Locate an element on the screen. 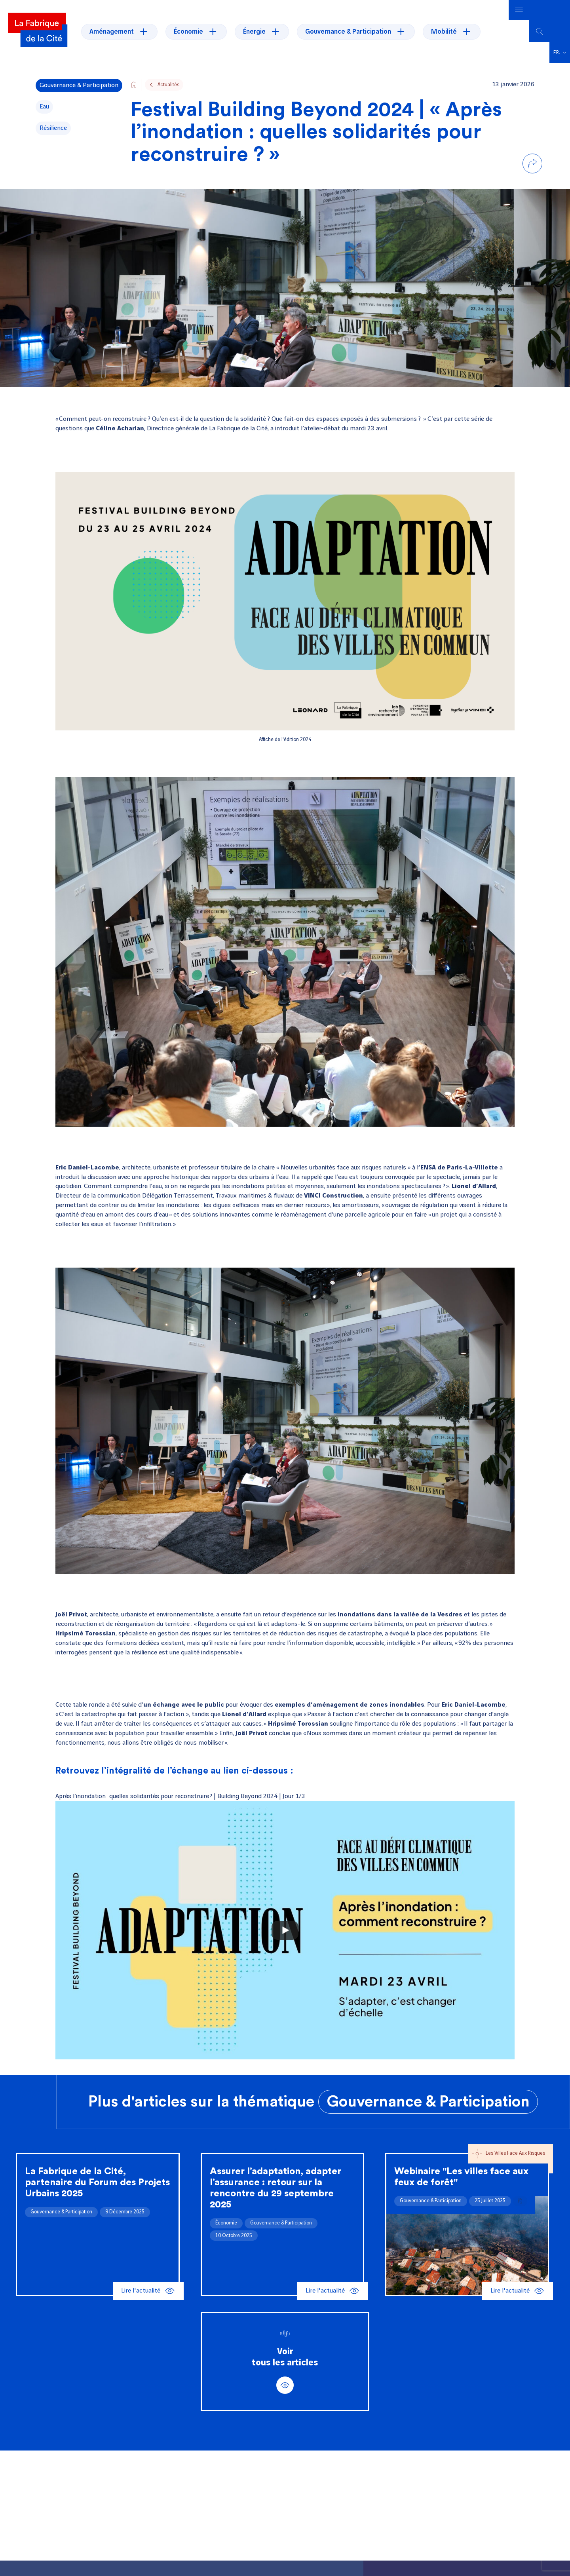 The width and height of the screenshot is (570, 2576). [La Fabrique] is located at coordinates (37, 31).